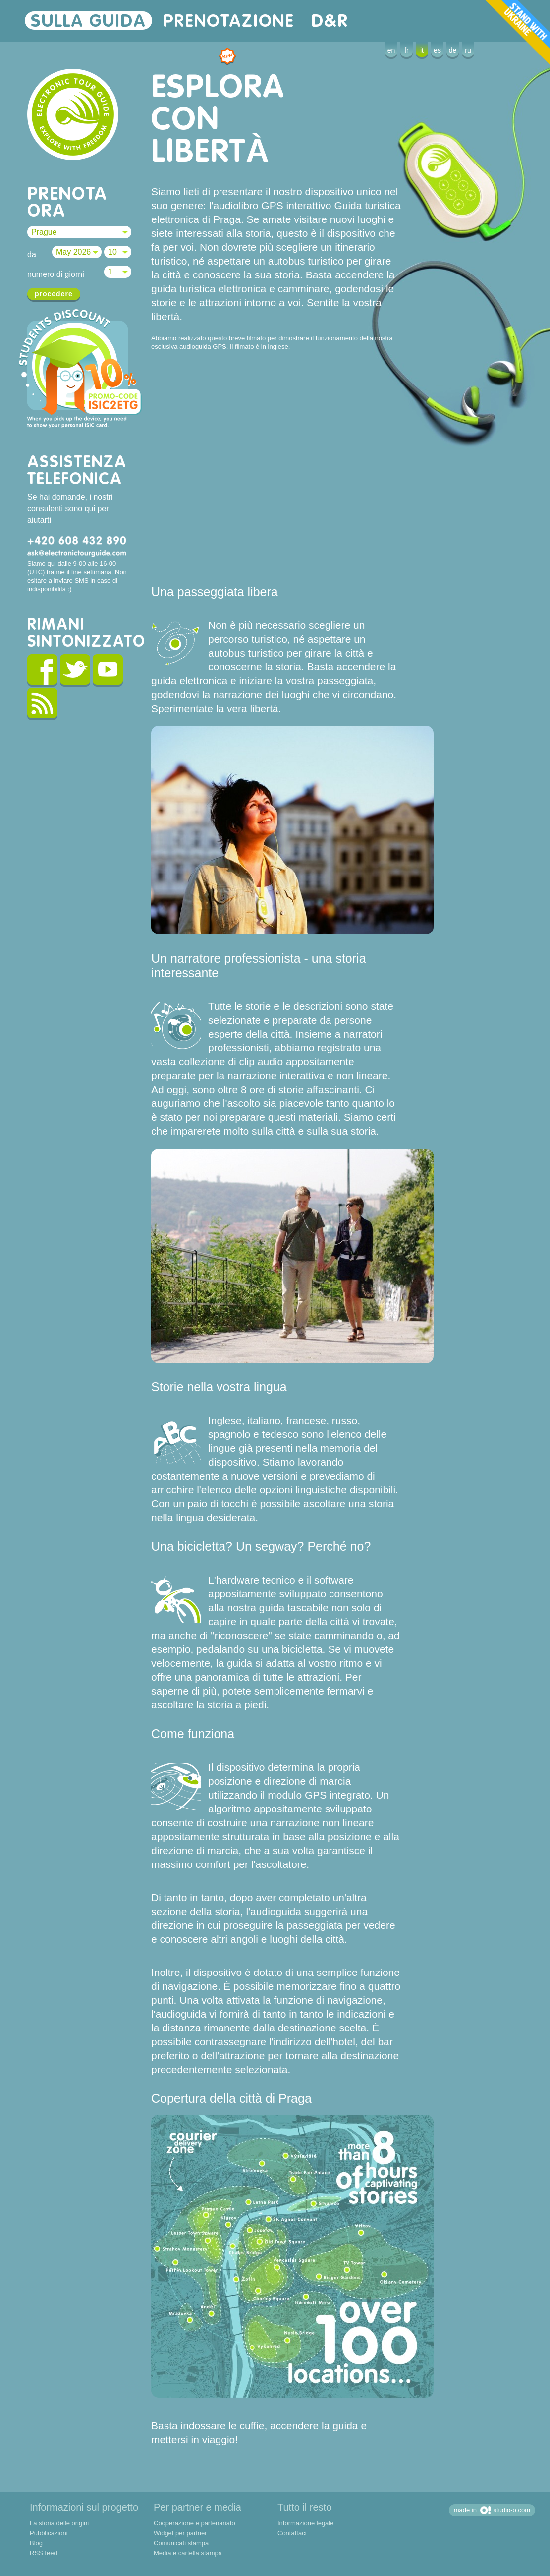  I want to click on prenotazione, so click(228, 20).